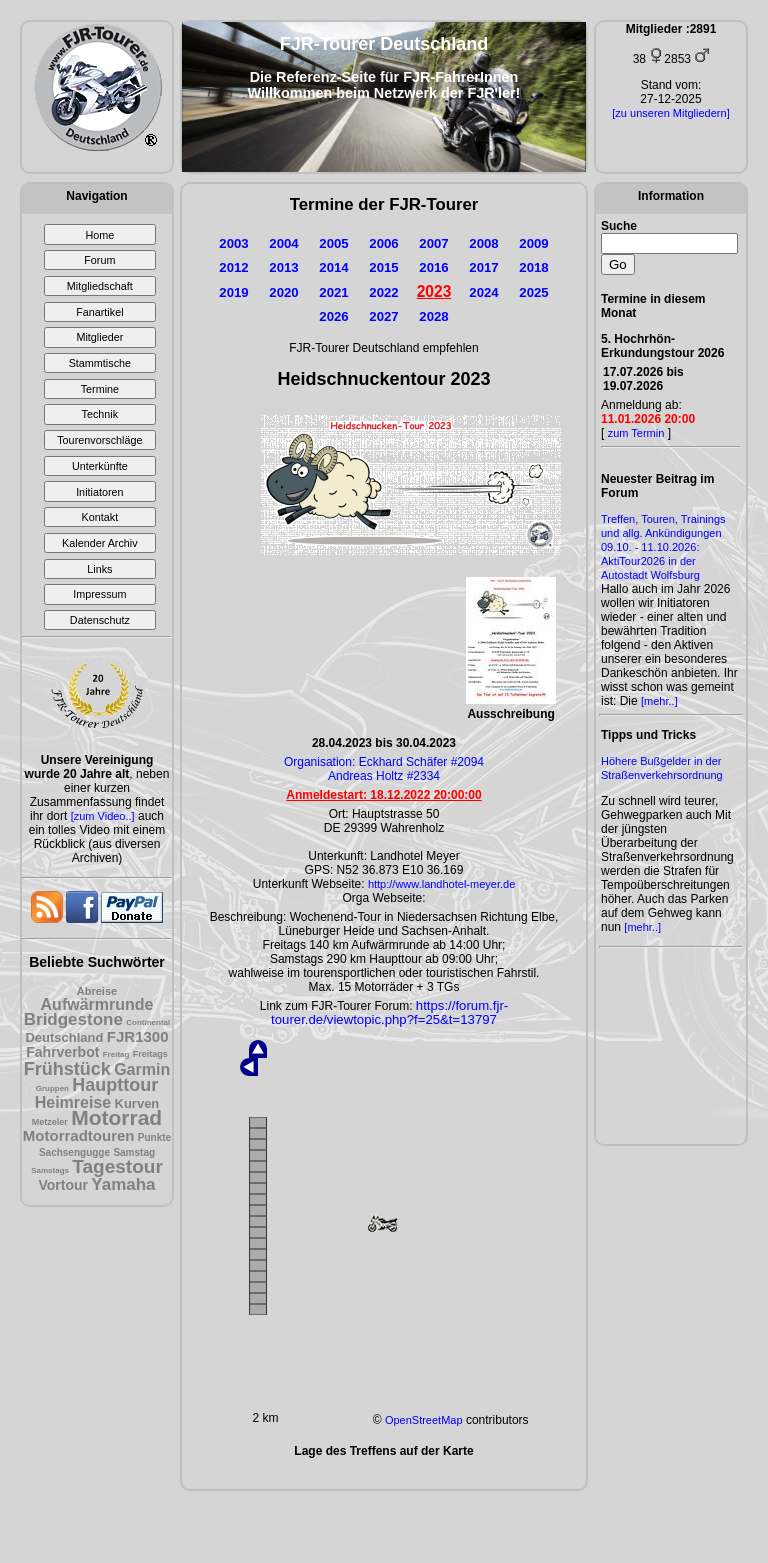 The width and height of the screenshot is (768, 1563). What do you see at coordinates (73, 1019) in the screenshot?
I see `Bridgestone` at bounding box center [73, 1019].